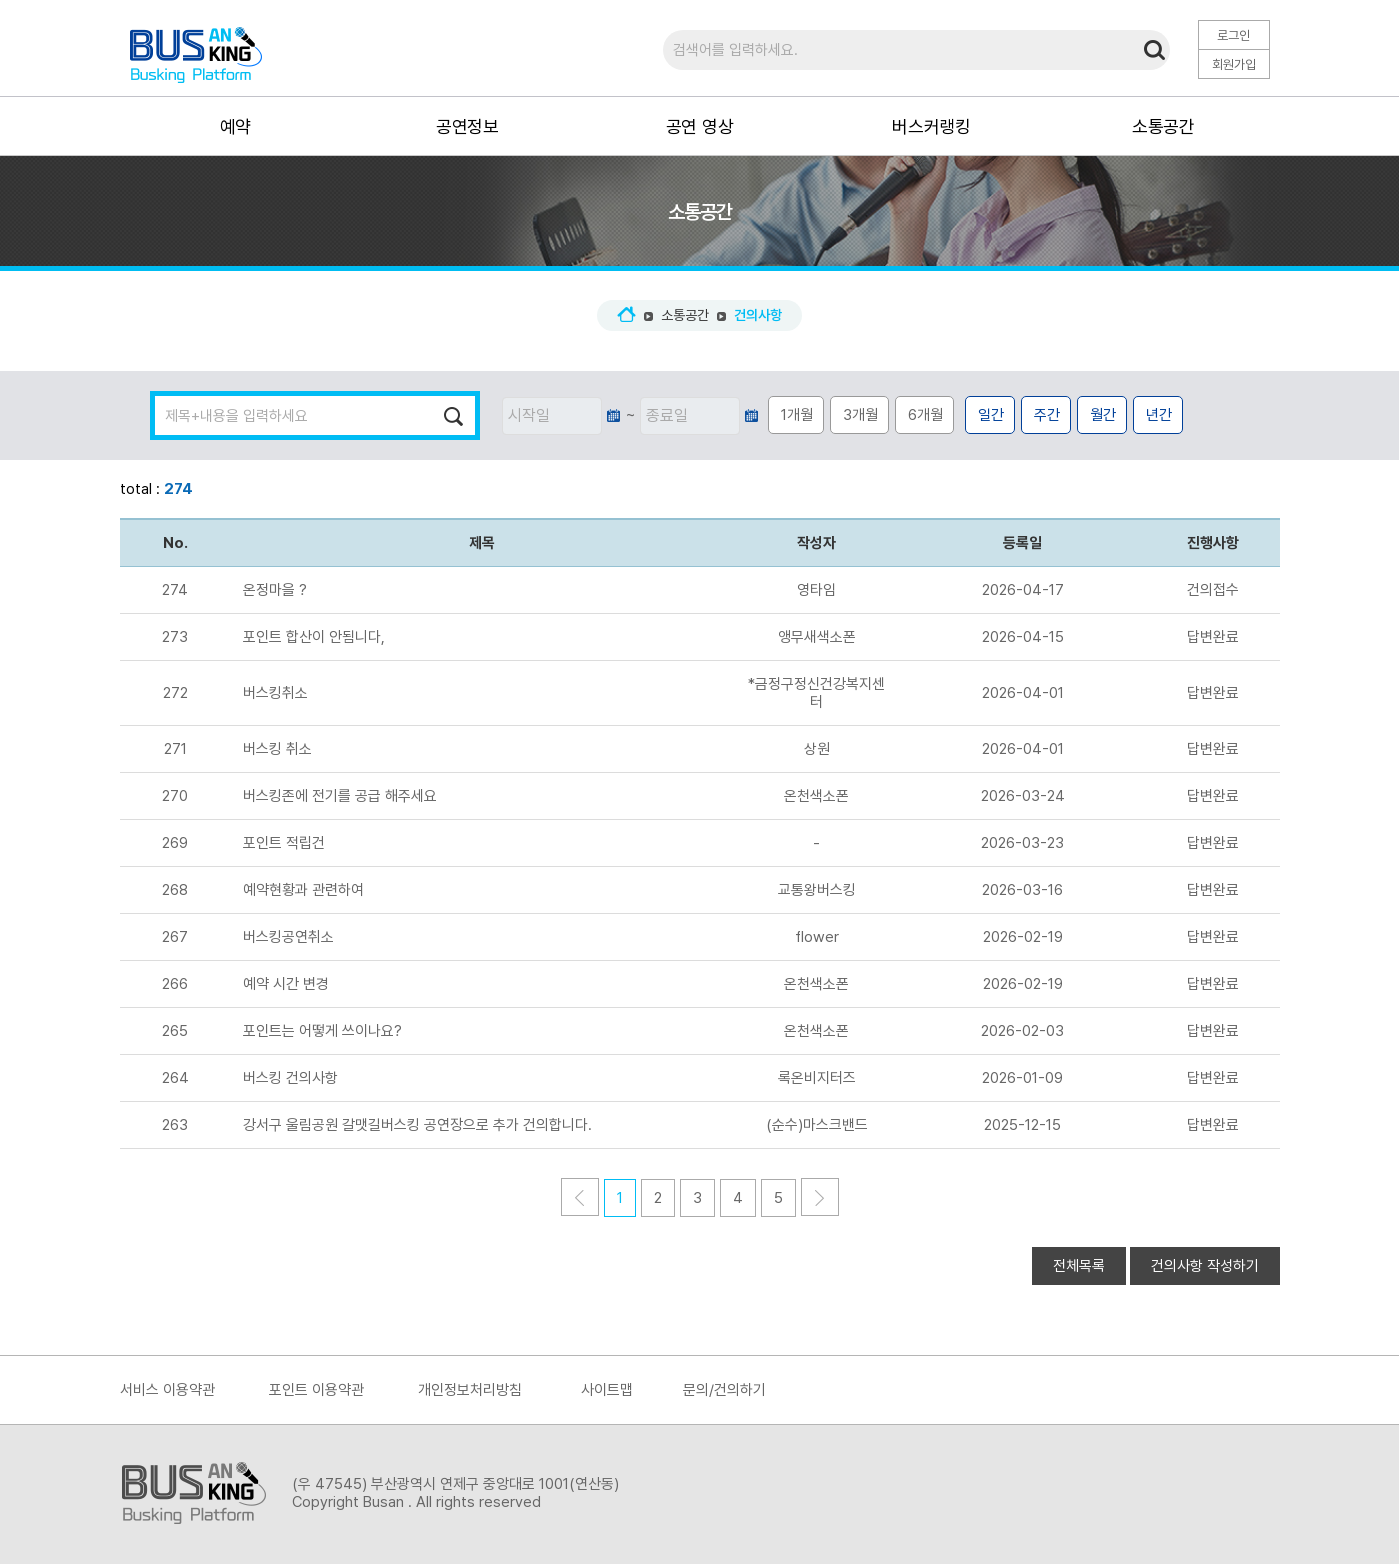  I want to click on 버스킹취소, so click(275, 693).